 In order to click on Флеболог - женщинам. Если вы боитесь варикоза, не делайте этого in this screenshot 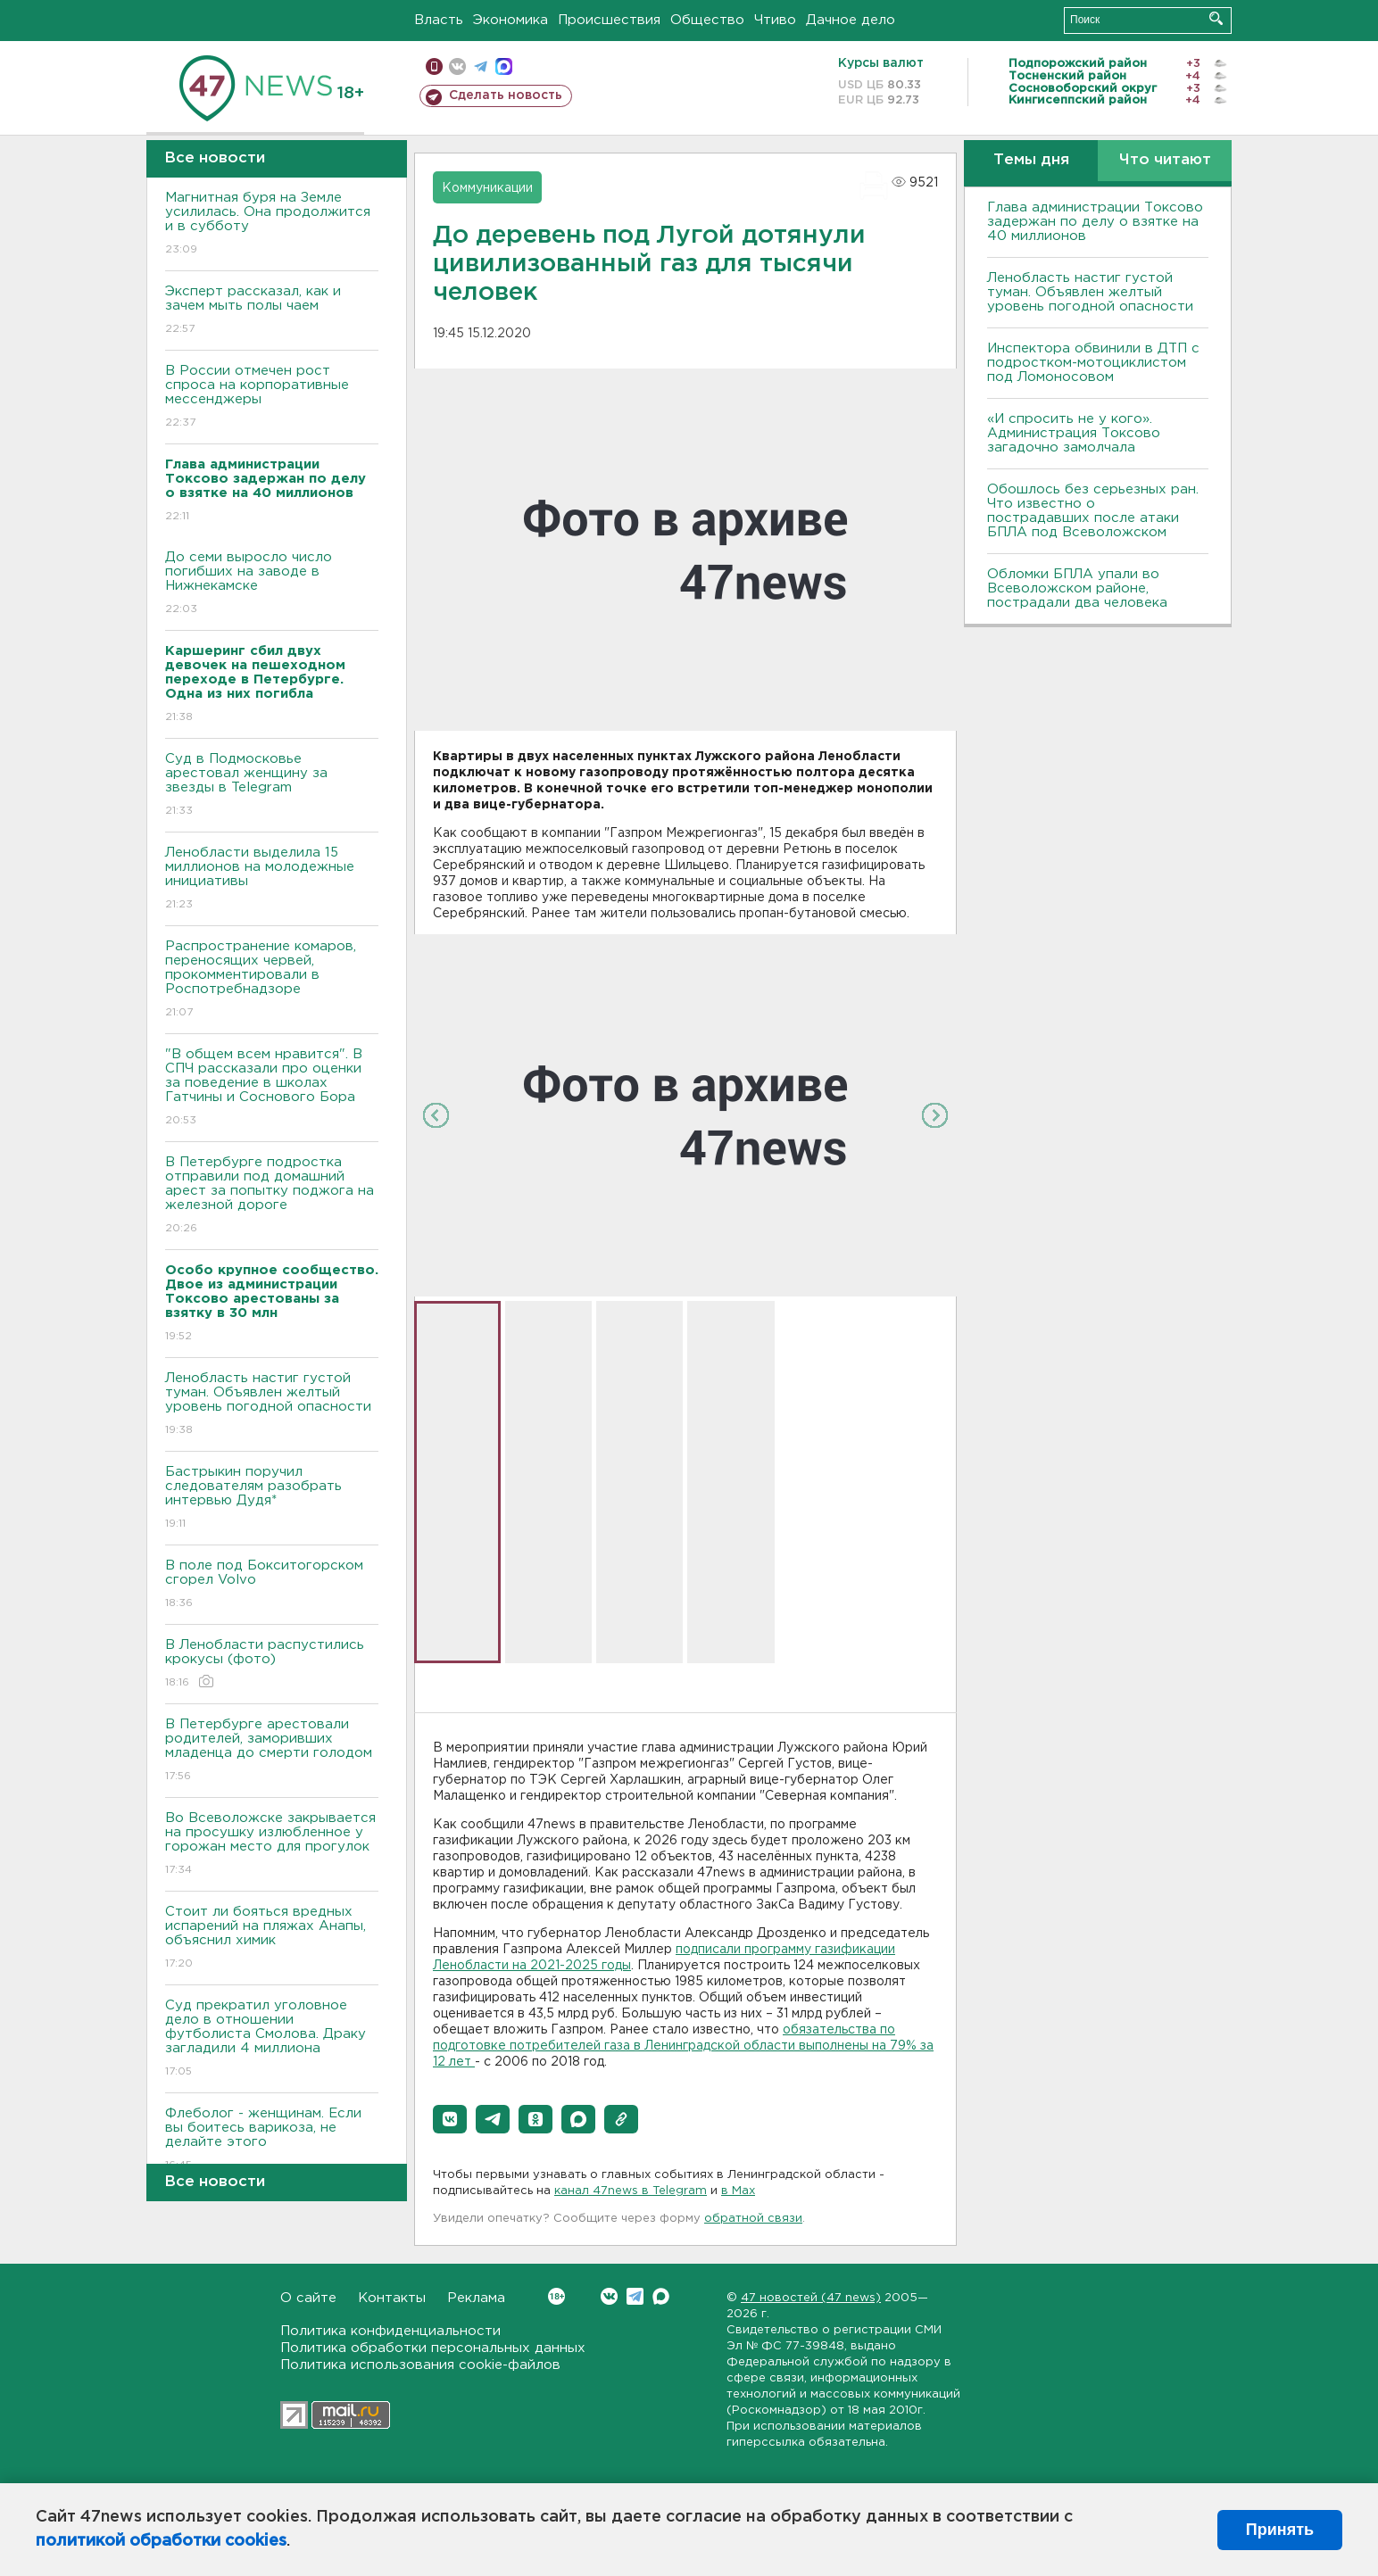, I will do `click(271, 2140)`.